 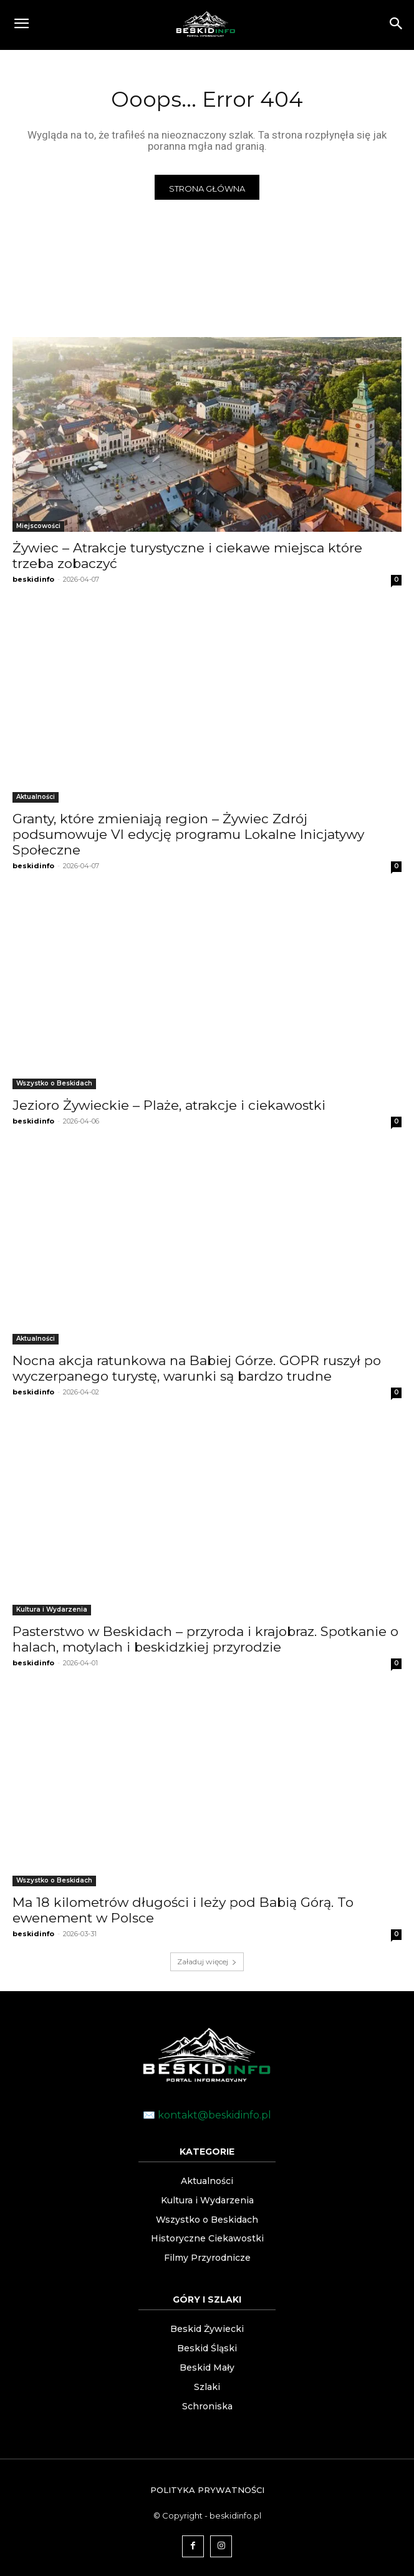 I want to click on ✉️ kontakt@beskidinfo.pl, so click(x=207, y=2115).